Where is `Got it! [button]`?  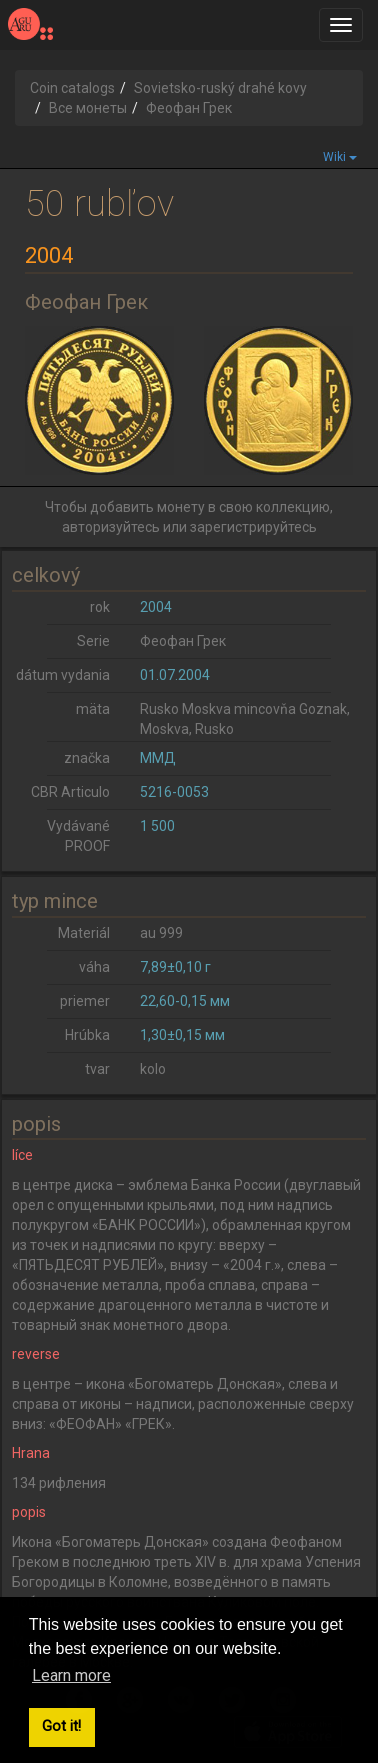
Got it! [button] is located at coordinates (61, 1726).